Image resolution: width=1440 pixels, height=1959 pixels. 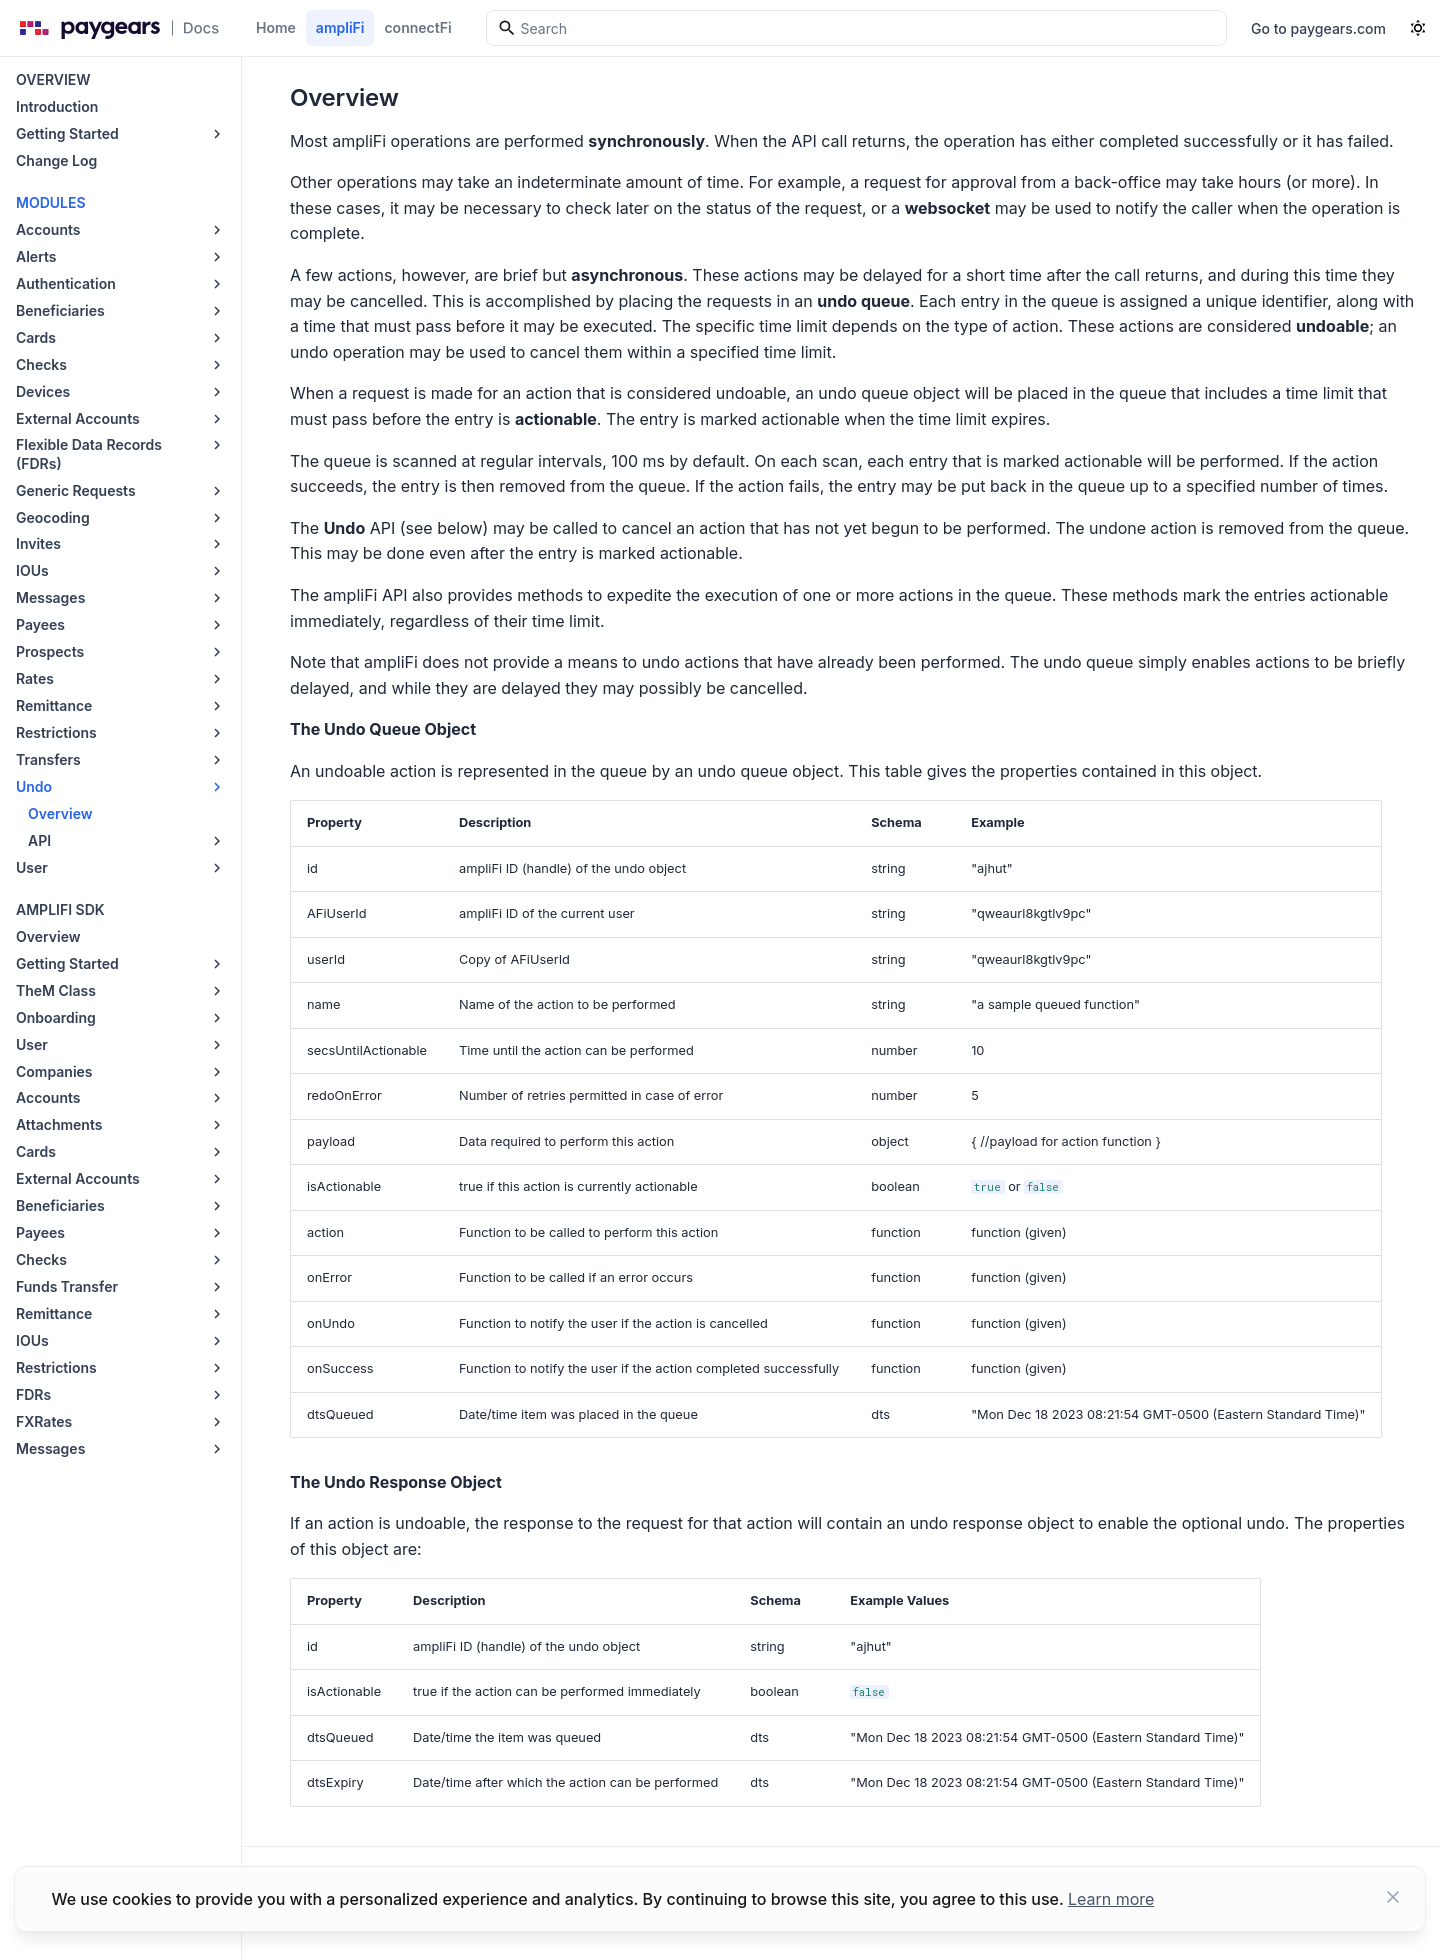 I want to click on [Search], so click(x=856, y=28).